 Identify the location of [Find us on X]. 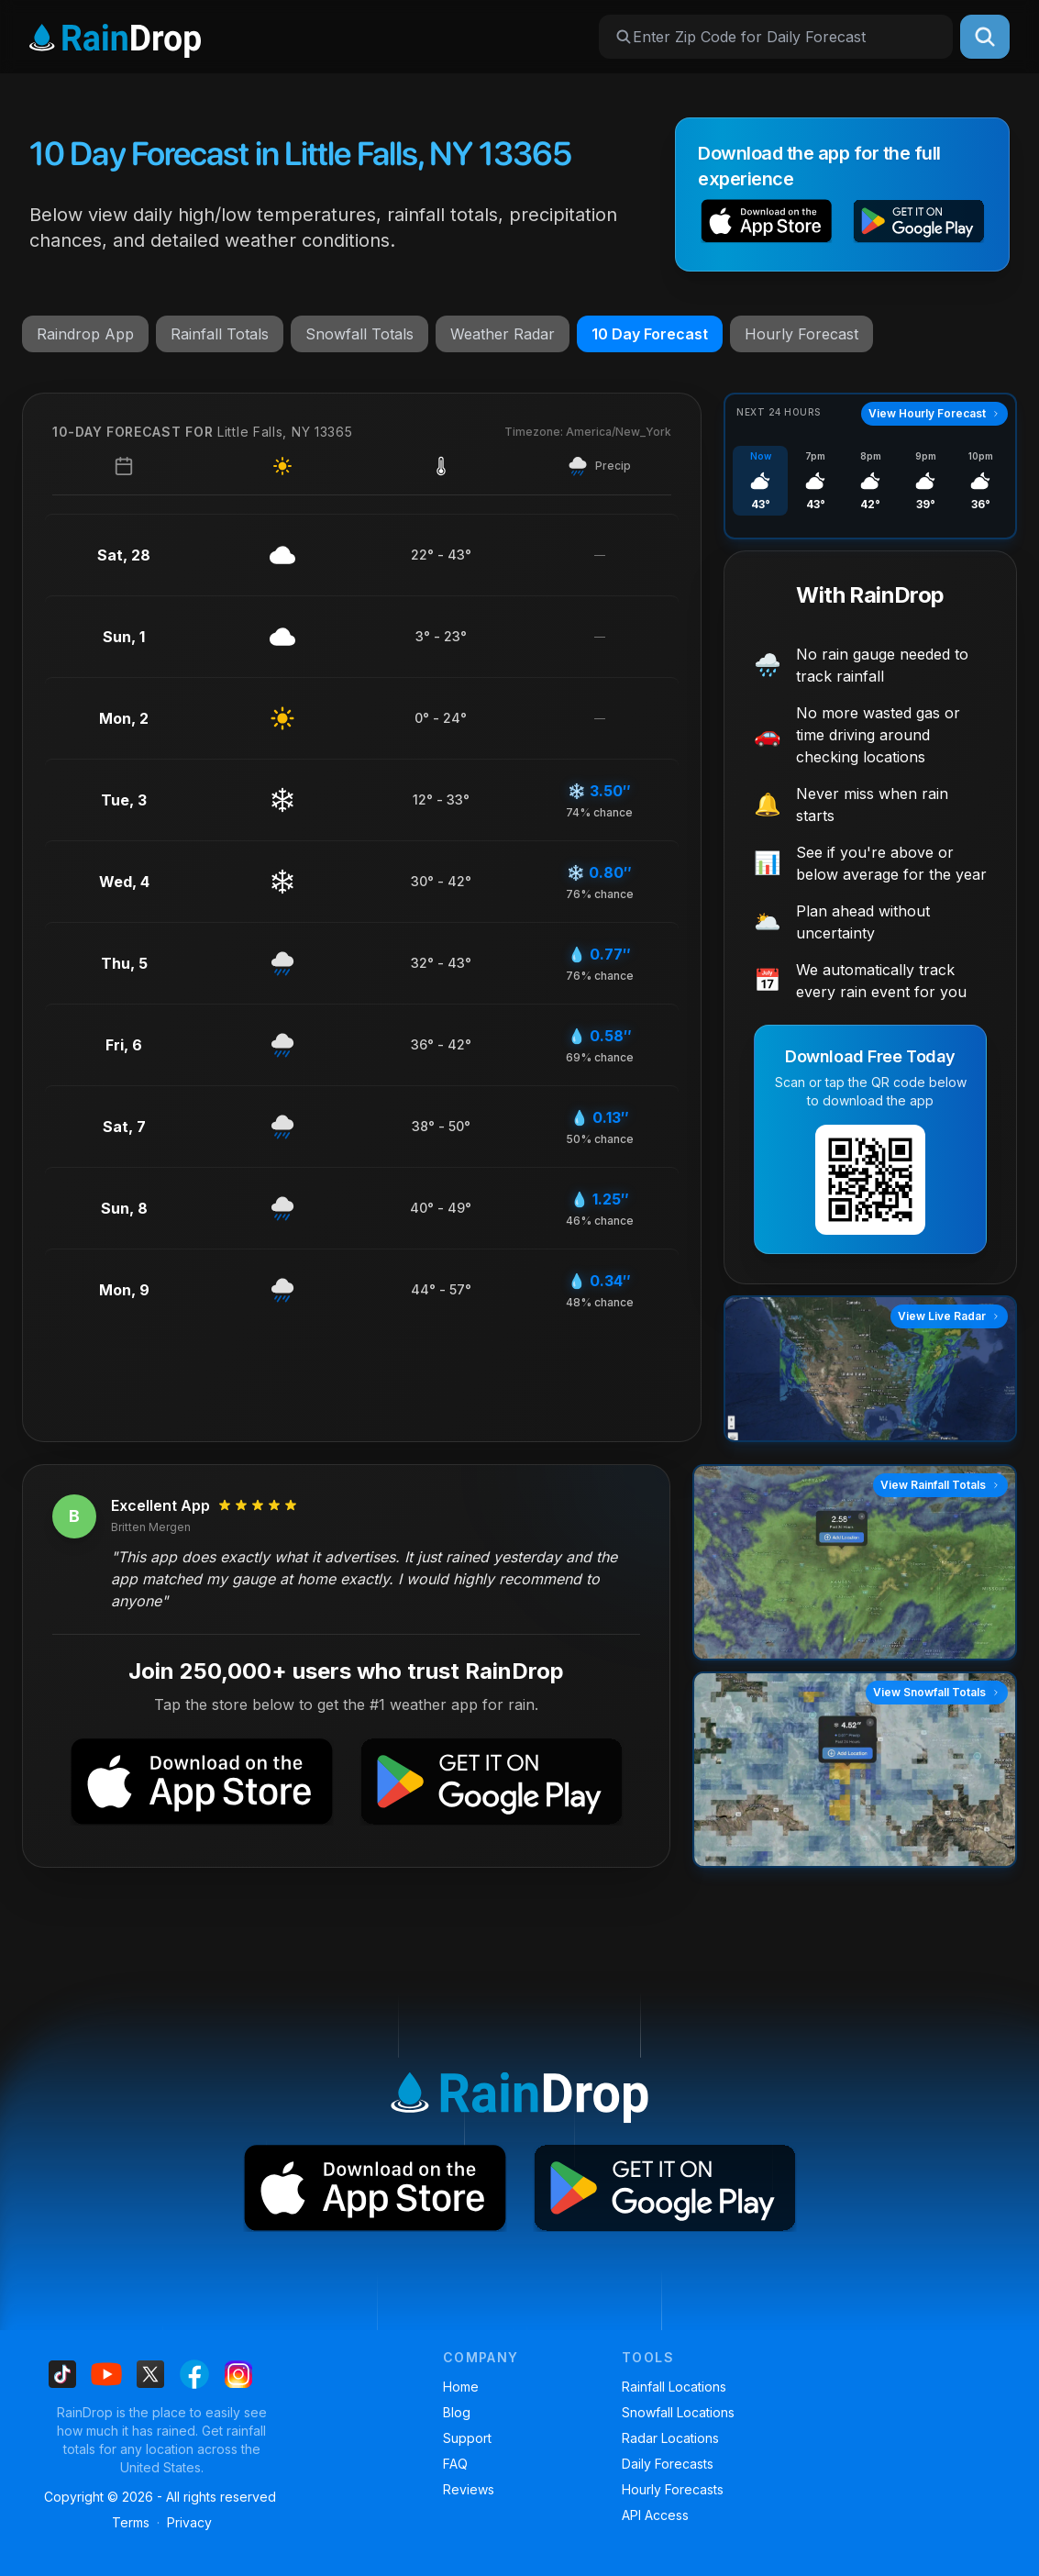
(150, 2374).